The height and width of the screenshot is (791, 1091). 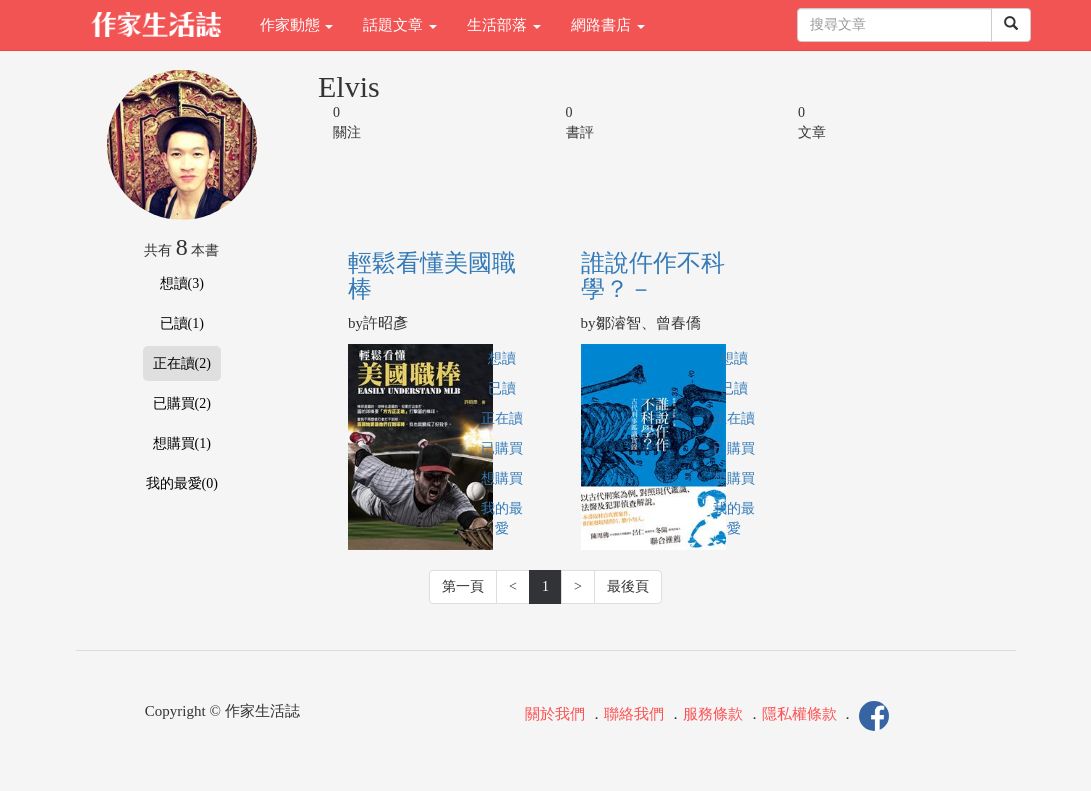 I want to click on 想讀, so click(x=502, y=358).